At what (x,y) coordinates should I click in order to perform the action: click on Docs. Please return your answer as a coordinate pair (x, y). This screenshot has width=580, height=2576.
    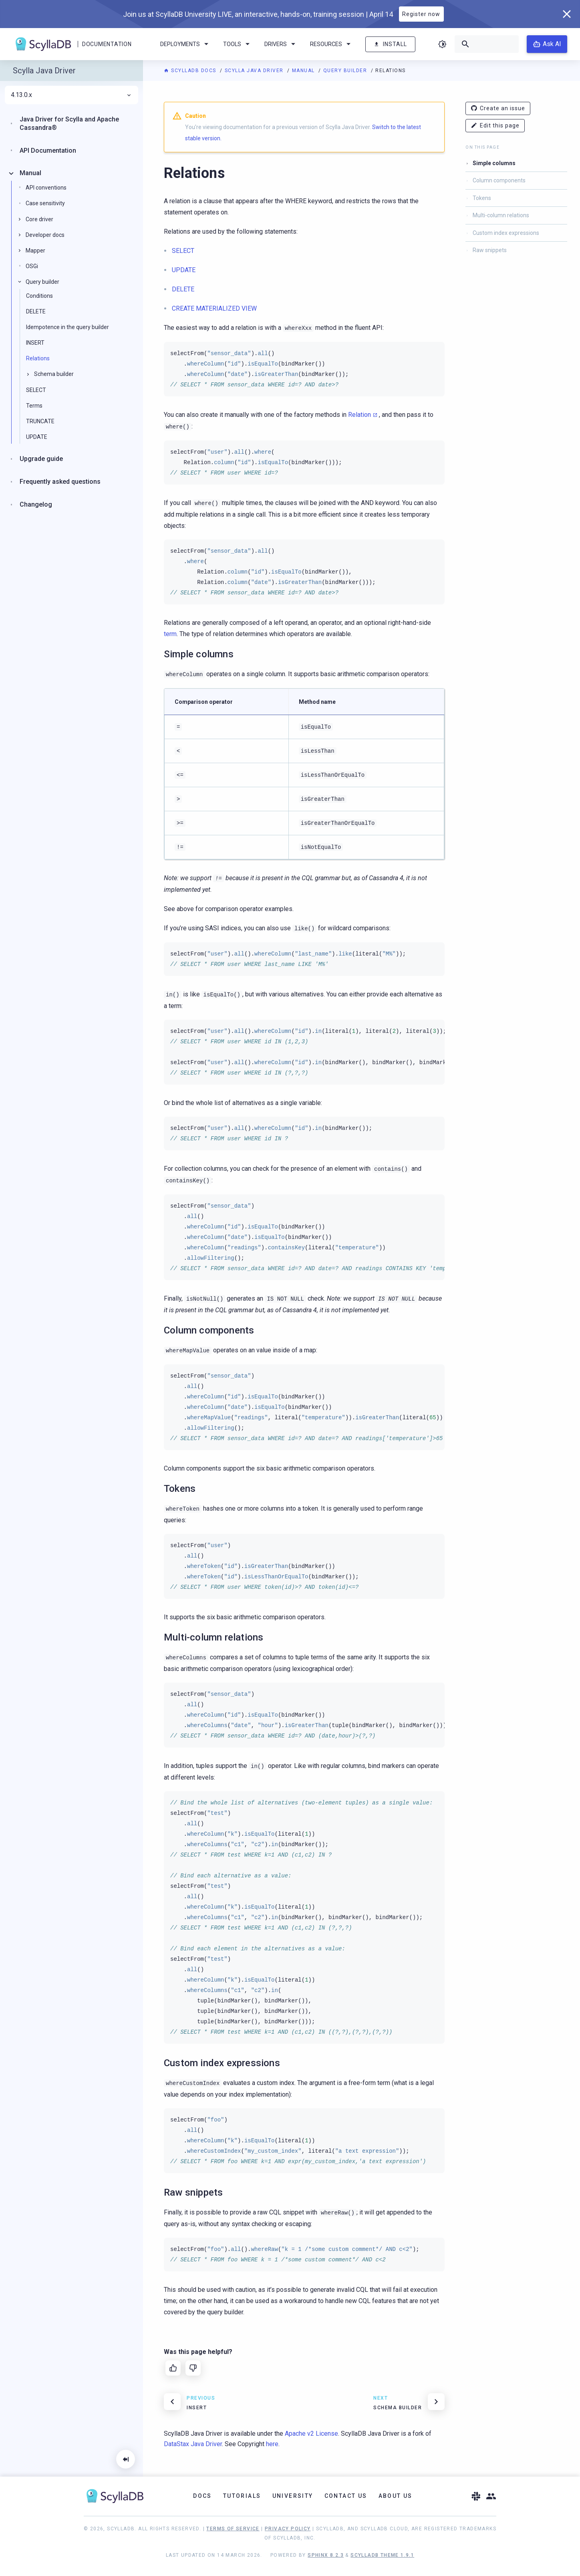
    Looking at the image, I should click on (202, 2496).